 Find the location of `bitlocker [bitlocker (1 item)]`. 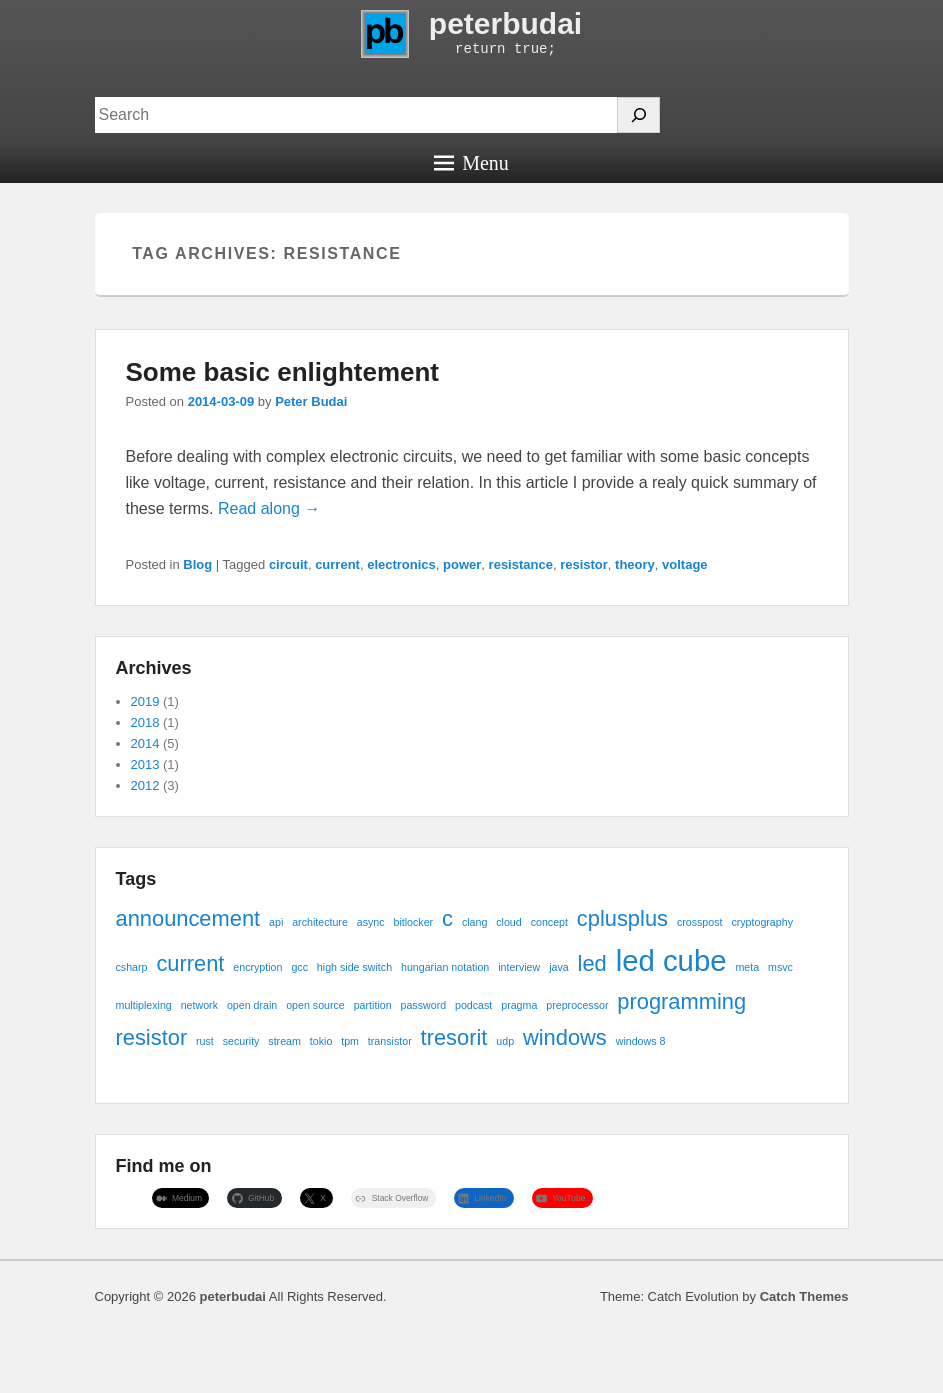

bitlocker [bitlocker (1 item)] is located at coordinates (413, 922).